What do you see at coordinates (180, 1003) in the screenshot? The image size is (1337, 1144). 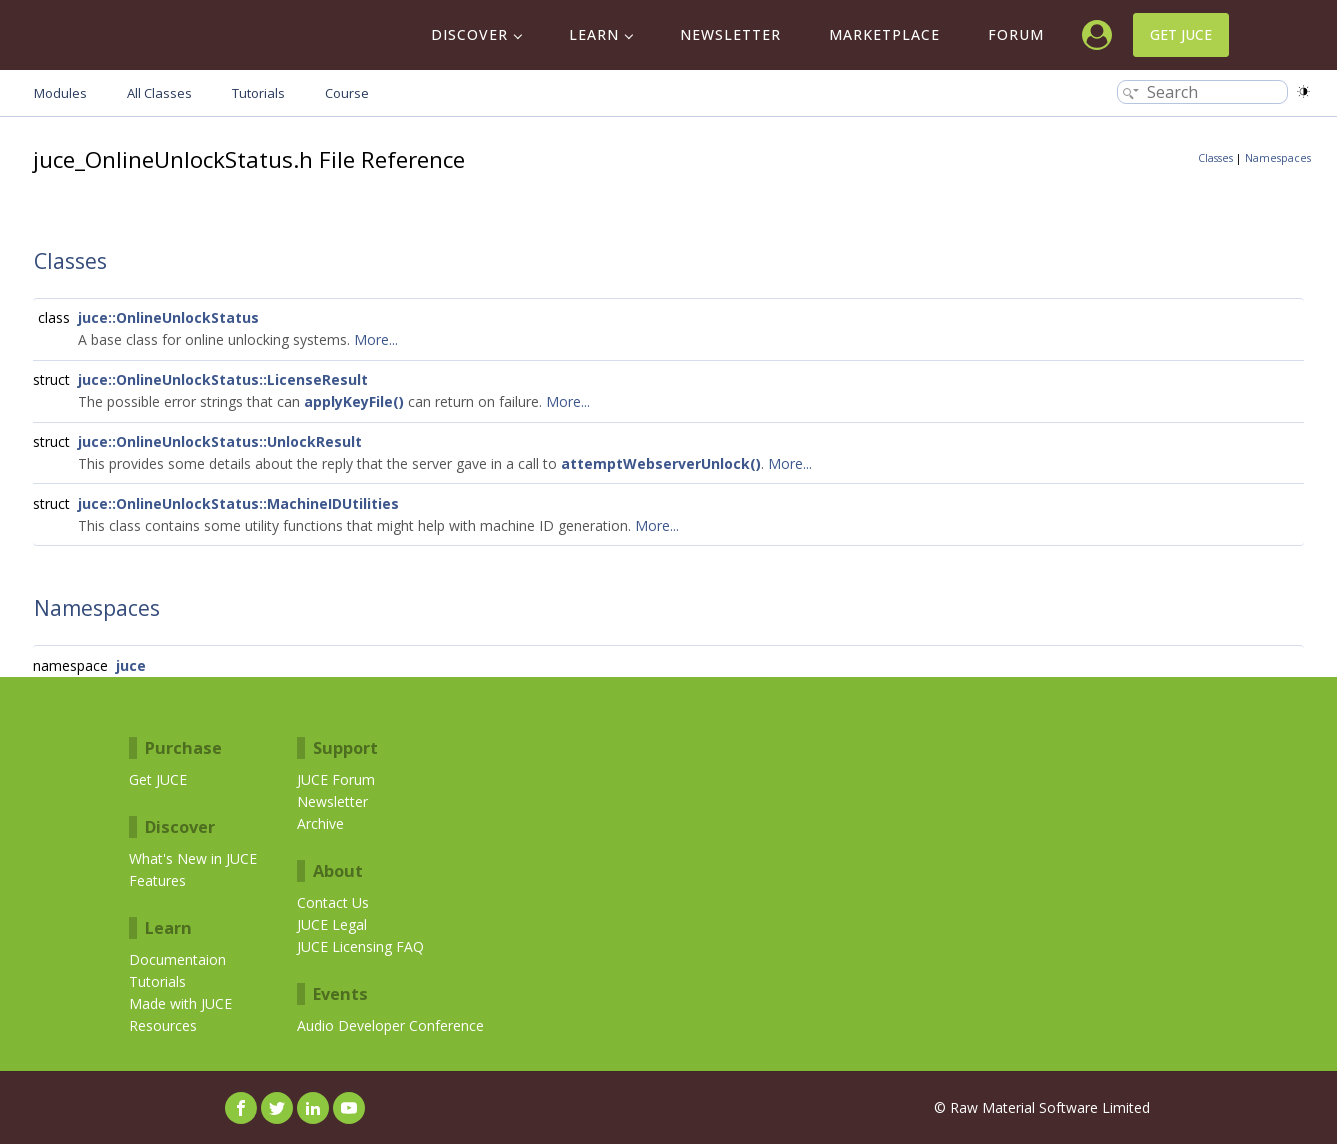 I see `Made with JUCE` at bounding box center [180, 1003].